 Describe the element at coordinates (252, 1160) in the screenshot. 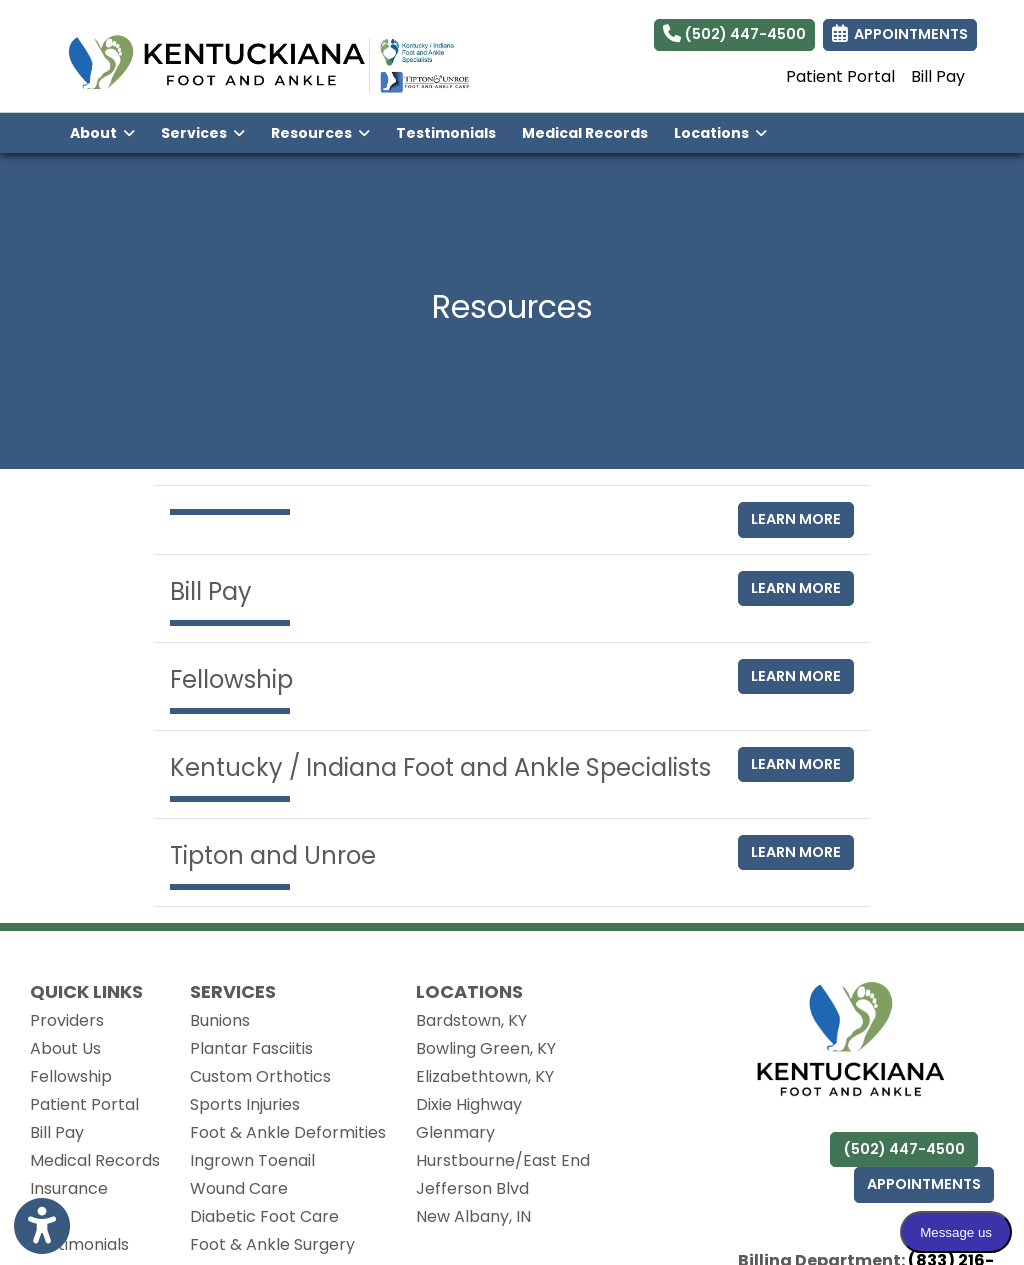

I see `Ingrown Toenail` at that location.